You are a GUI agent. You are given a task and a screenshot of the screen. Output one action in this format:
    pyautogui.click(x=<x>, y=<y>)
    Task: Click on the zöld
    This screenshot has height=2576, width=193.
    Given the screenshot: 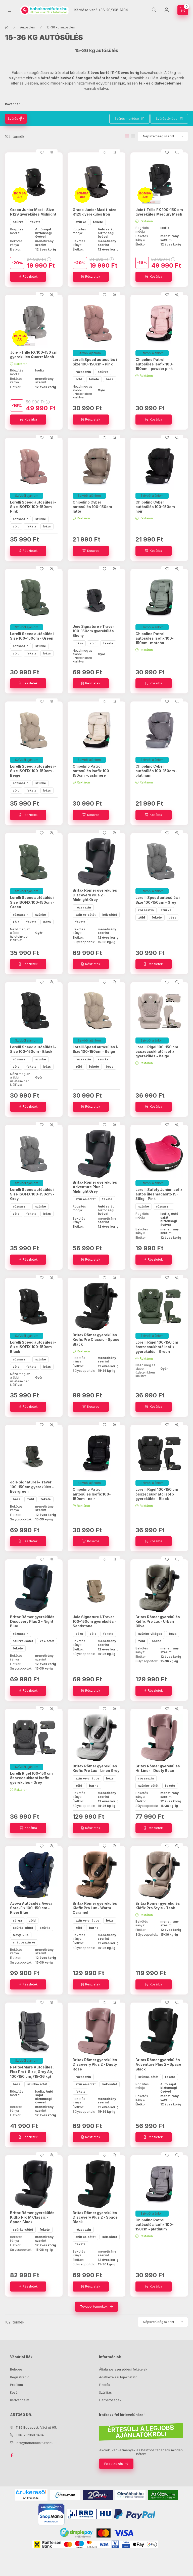 What is the action you would take?
    pyautogui.click(x=78, y=379)
    